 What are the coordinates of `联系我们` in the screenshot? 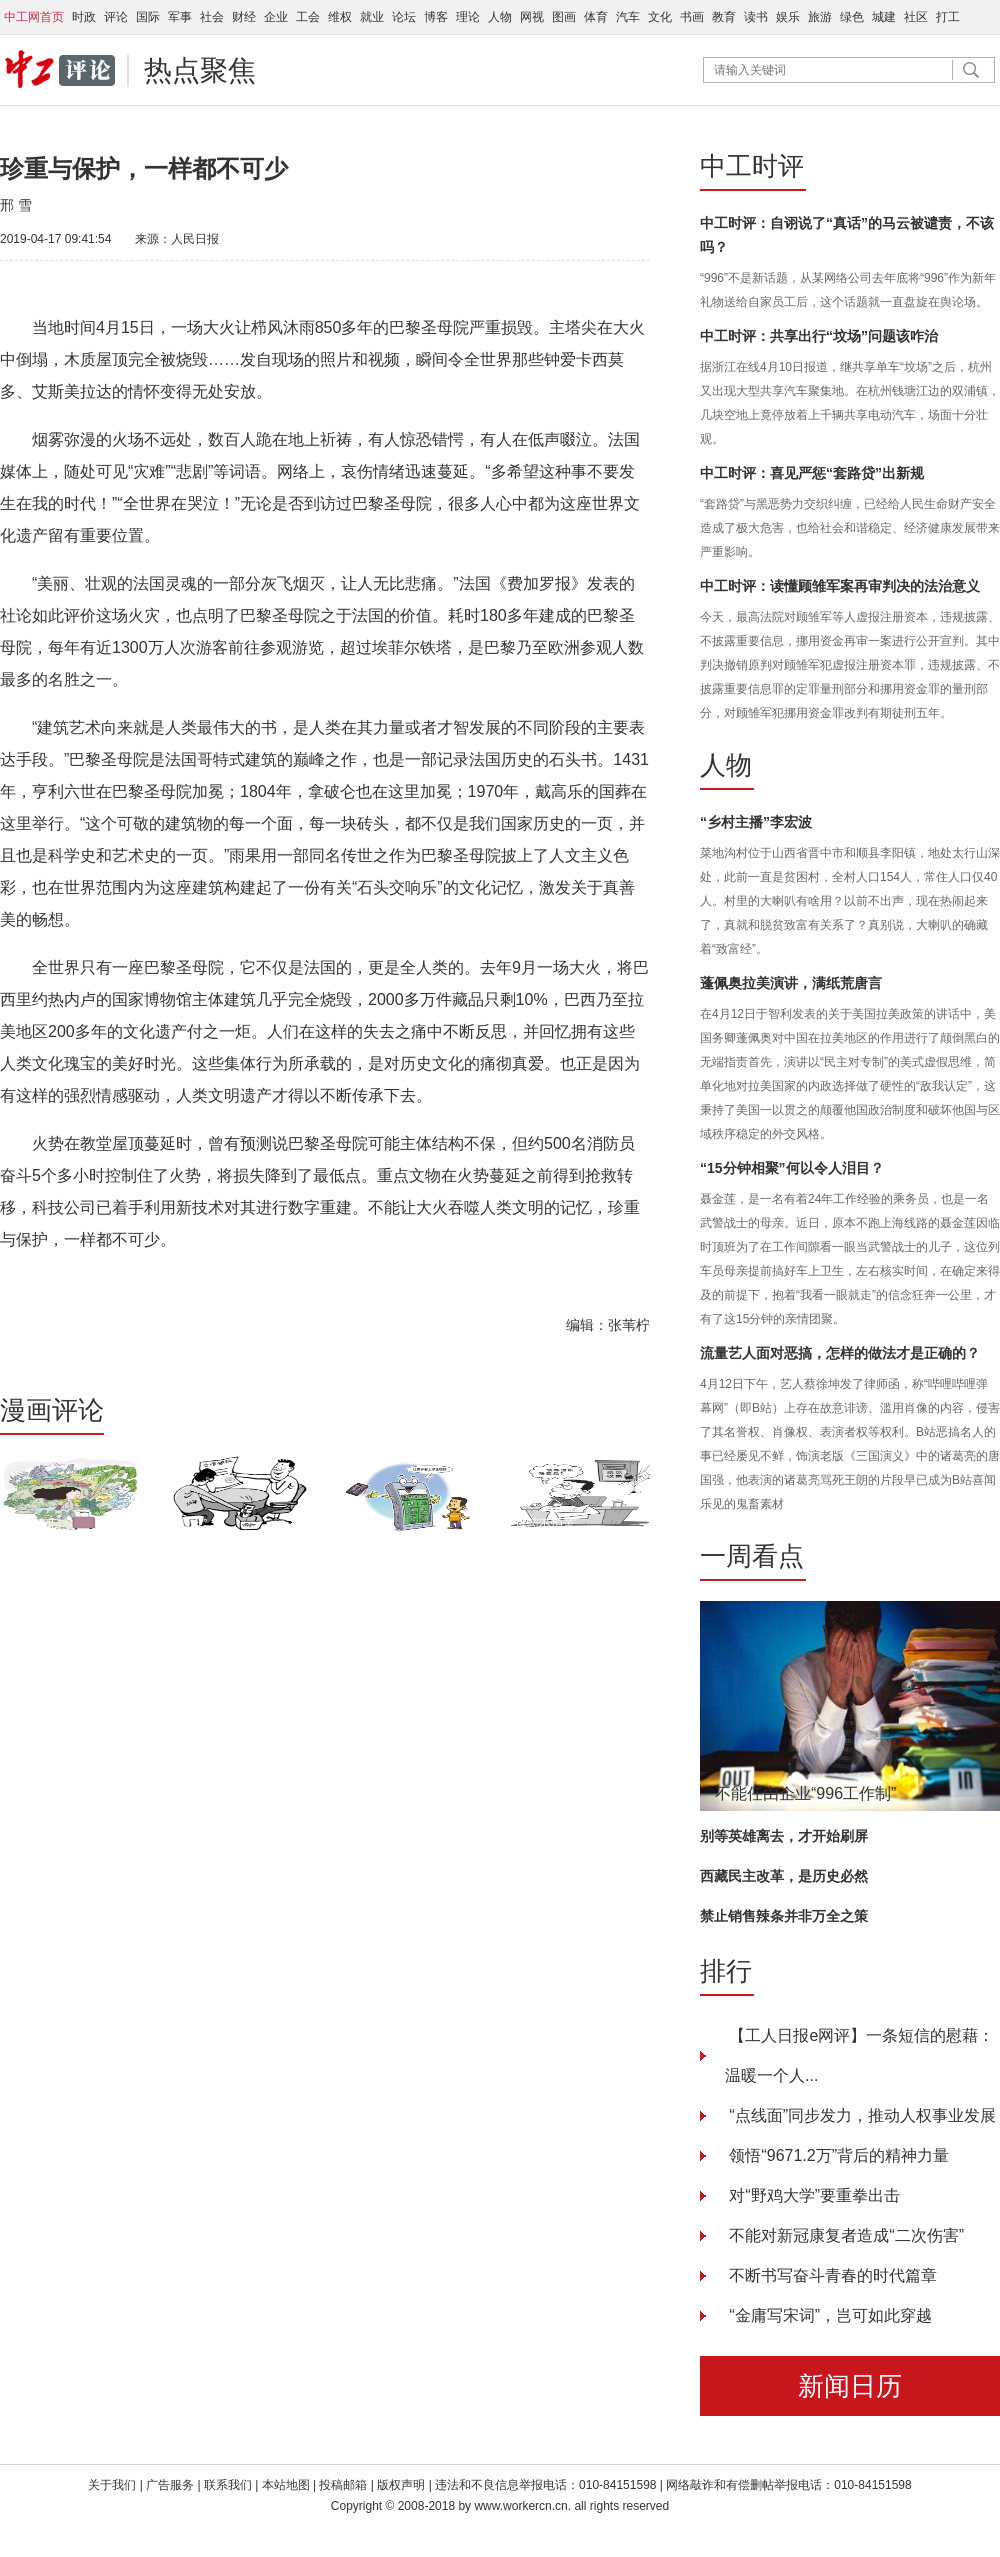 It's located at (229, 2485).